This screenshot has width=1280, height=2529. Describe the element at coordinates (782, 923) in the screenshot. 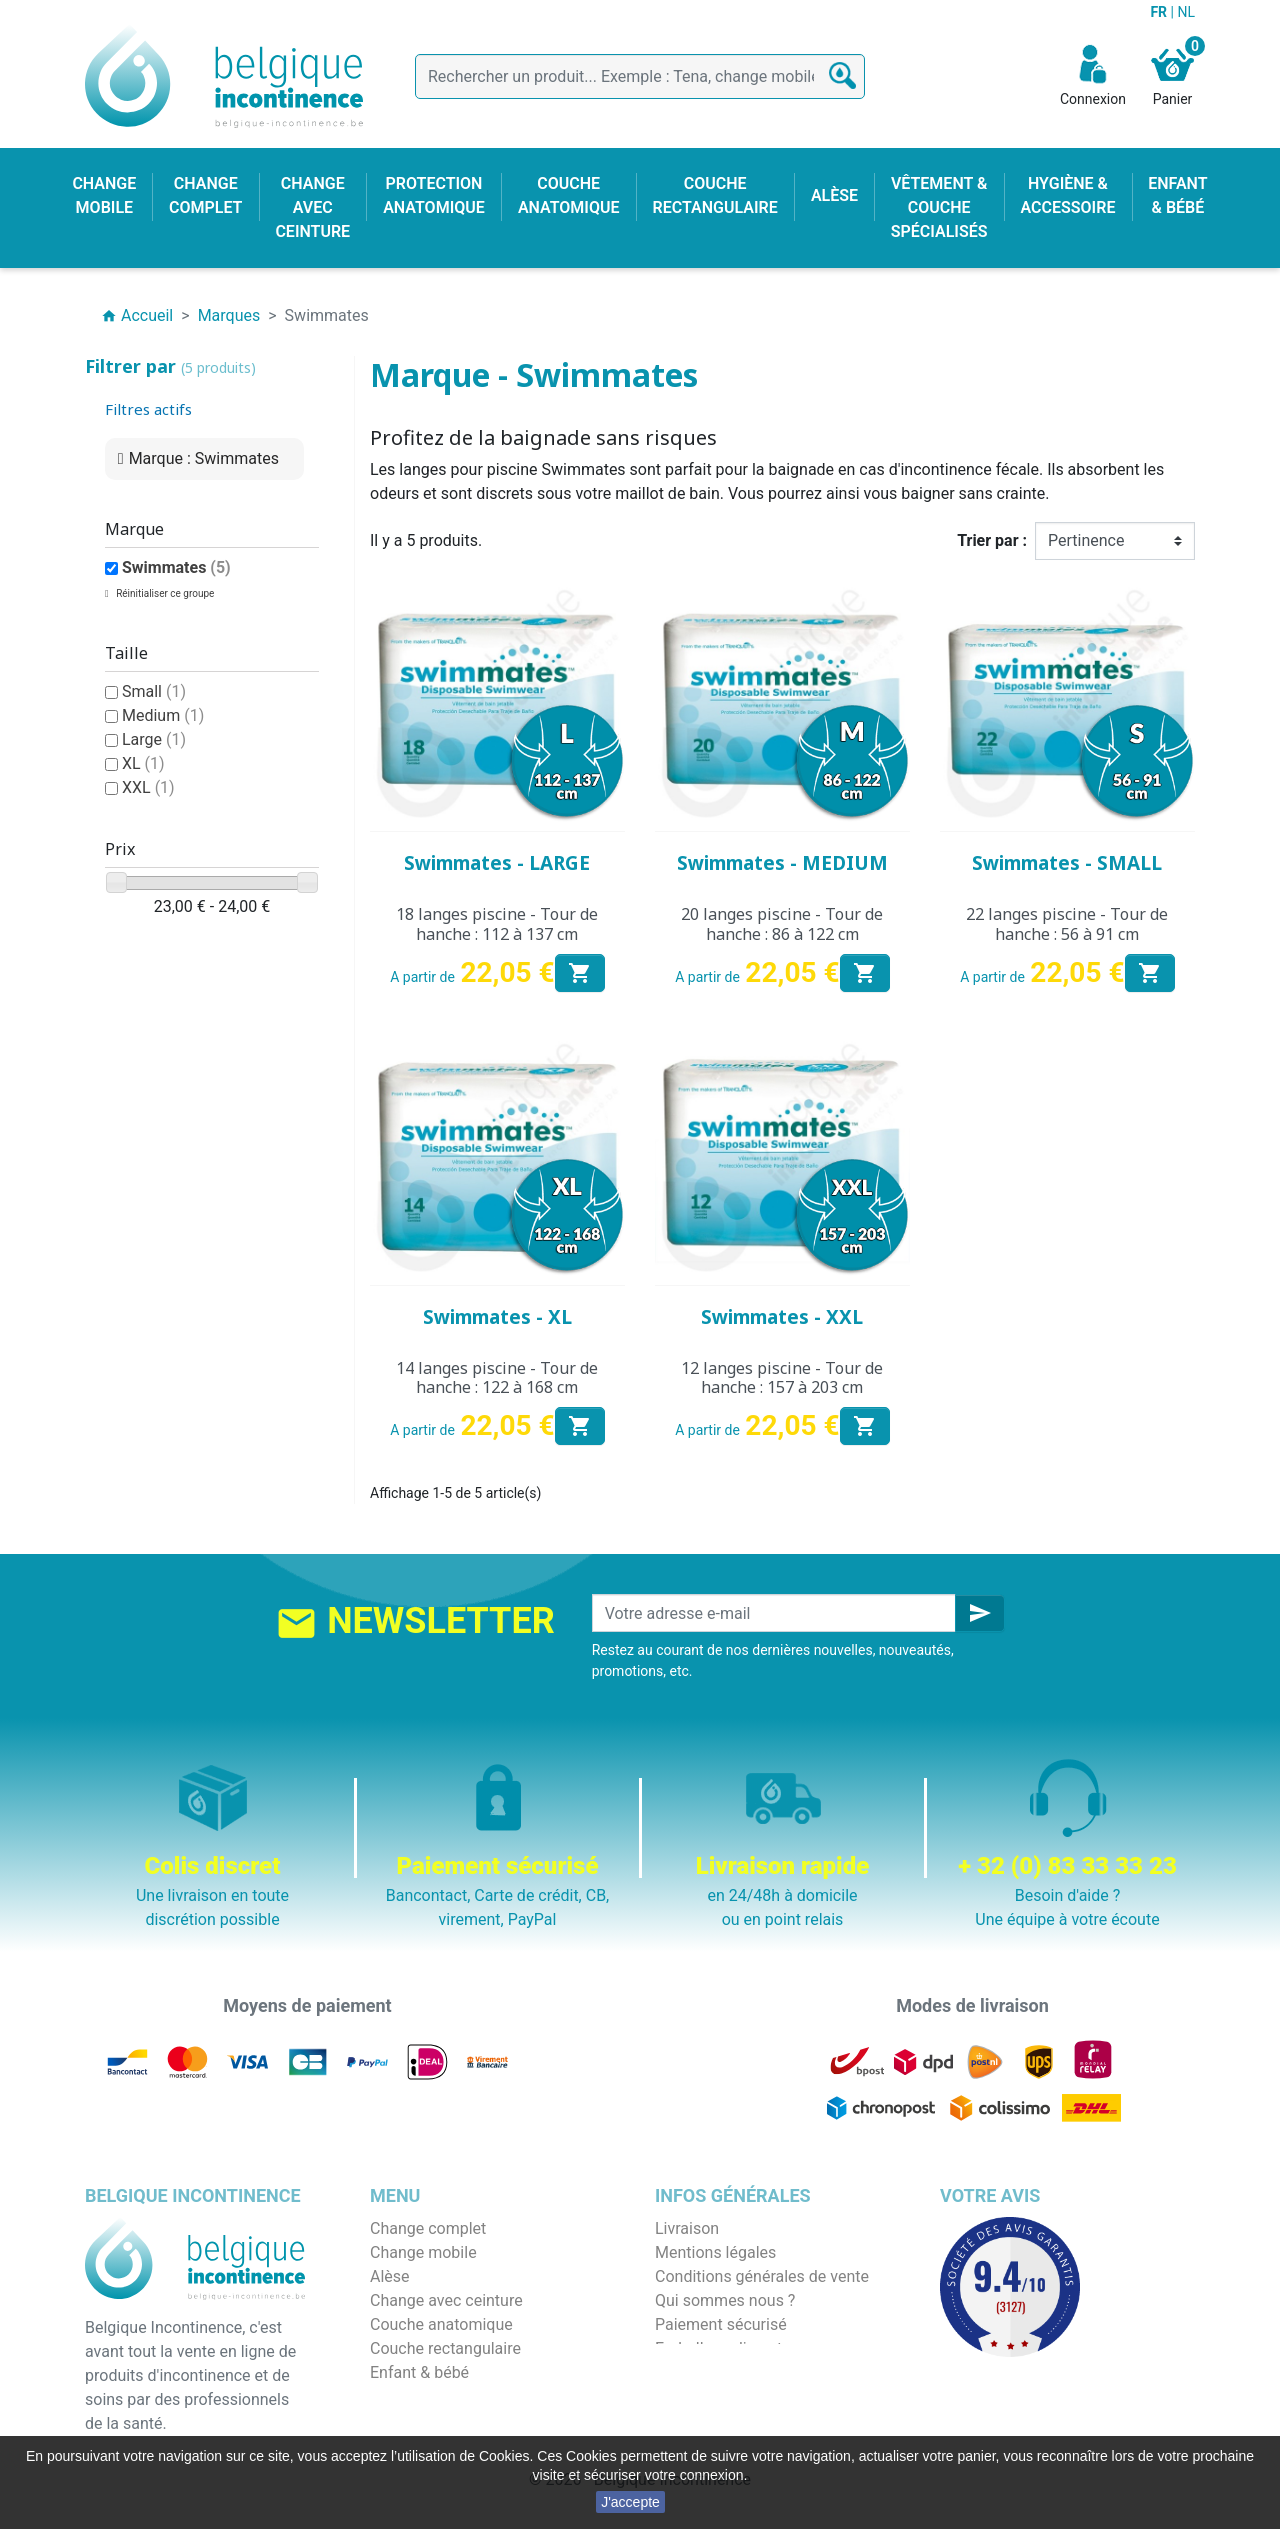

I see `20 langes piscine - Tour de hanche : 86 à 122 cm` at that location.